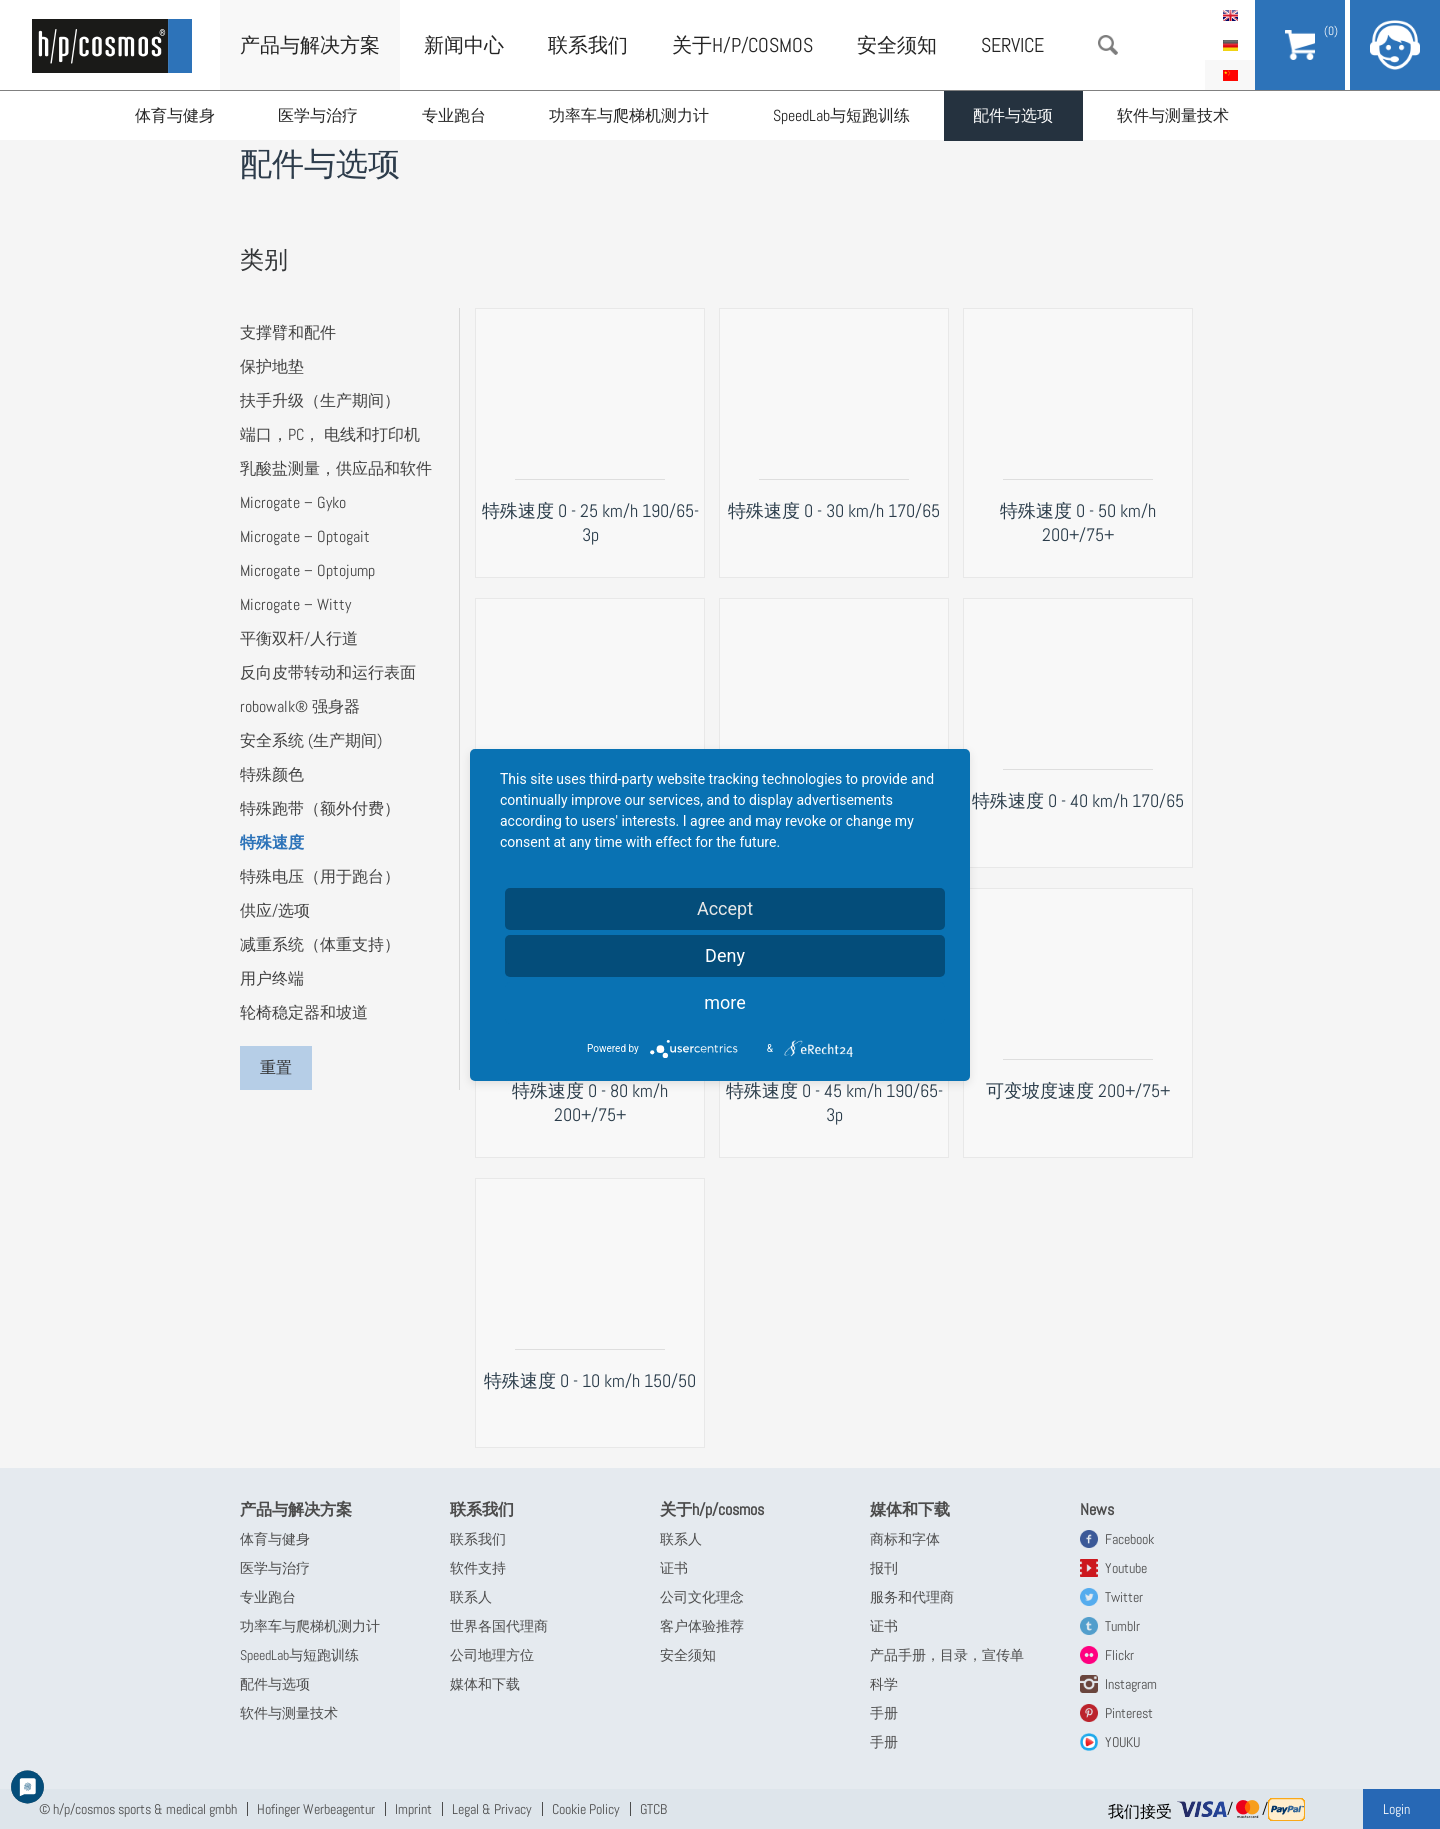 The image size is (1440, 1829). I want to click on more, so click(725, 1002).